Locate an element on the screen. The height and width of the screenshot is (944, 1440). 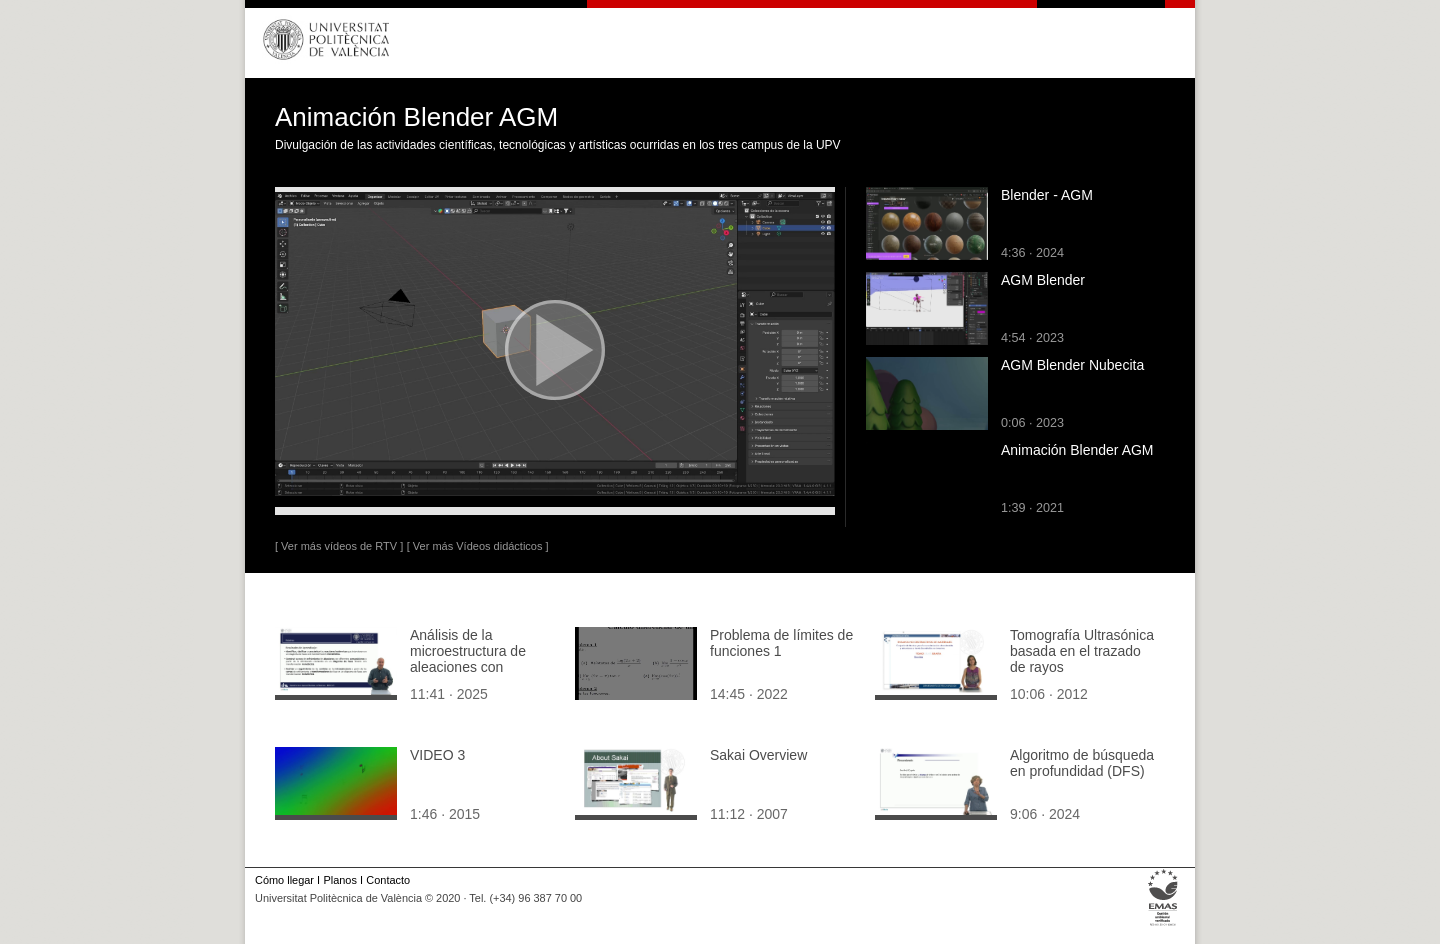
Análisis de la microestructura de aleaciones con transformación monotéctica mediante curvas de enfriamiento is located at coordinates (481, 675).